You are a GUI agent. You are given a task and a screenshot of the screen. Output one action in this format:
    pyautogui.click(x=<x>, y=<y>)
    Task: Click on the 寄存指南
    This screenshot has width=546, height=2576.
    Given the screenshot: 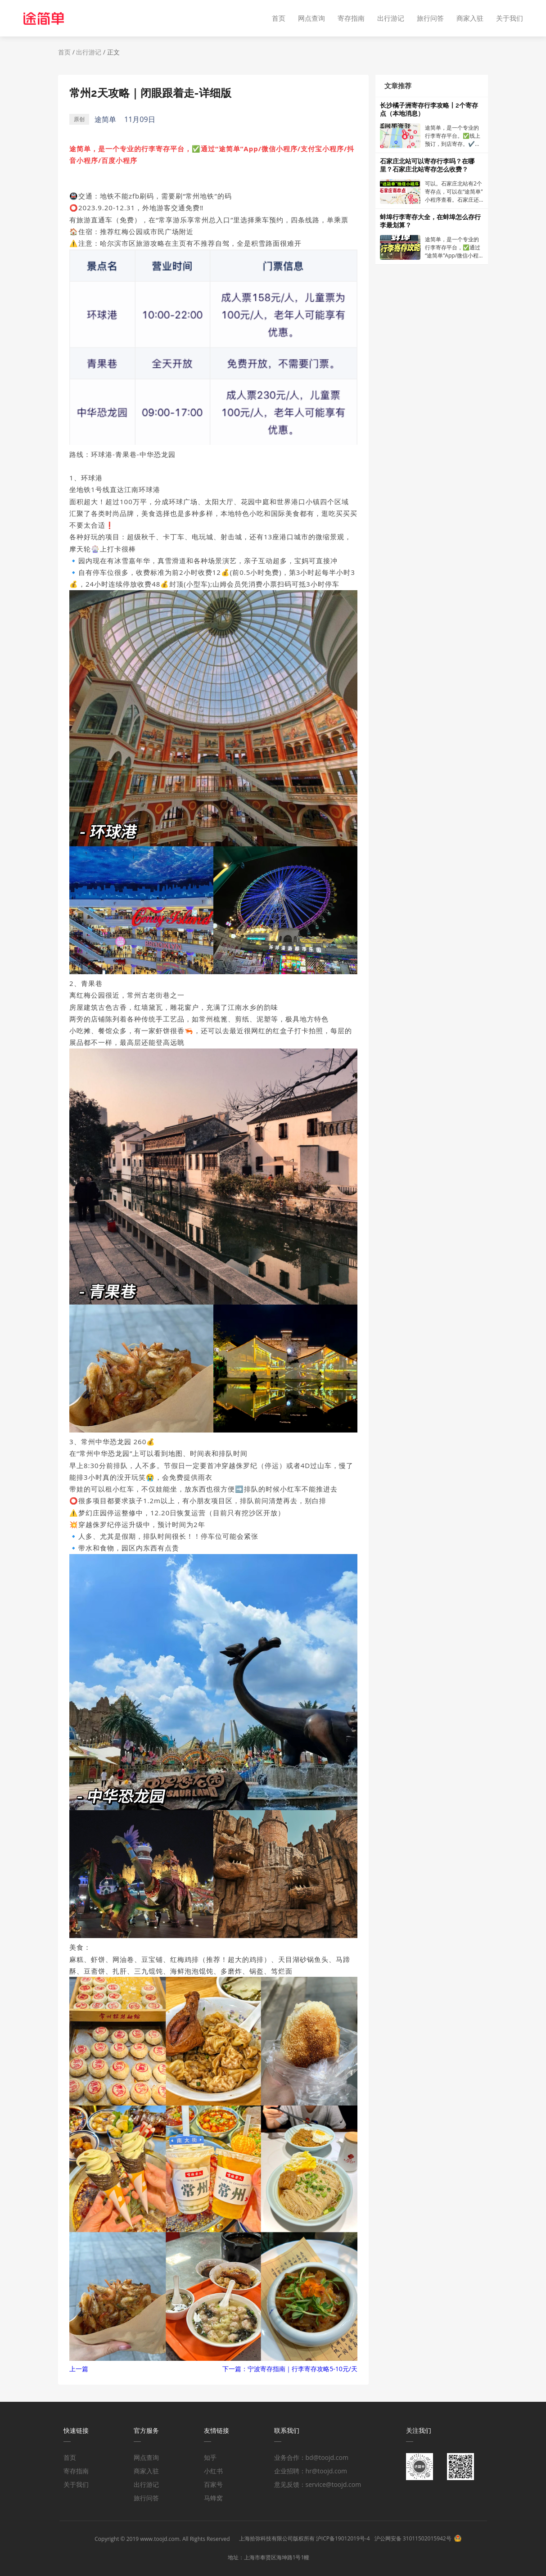 What is the action you would take?
    pyautogui.click(x=351, y=18)
    